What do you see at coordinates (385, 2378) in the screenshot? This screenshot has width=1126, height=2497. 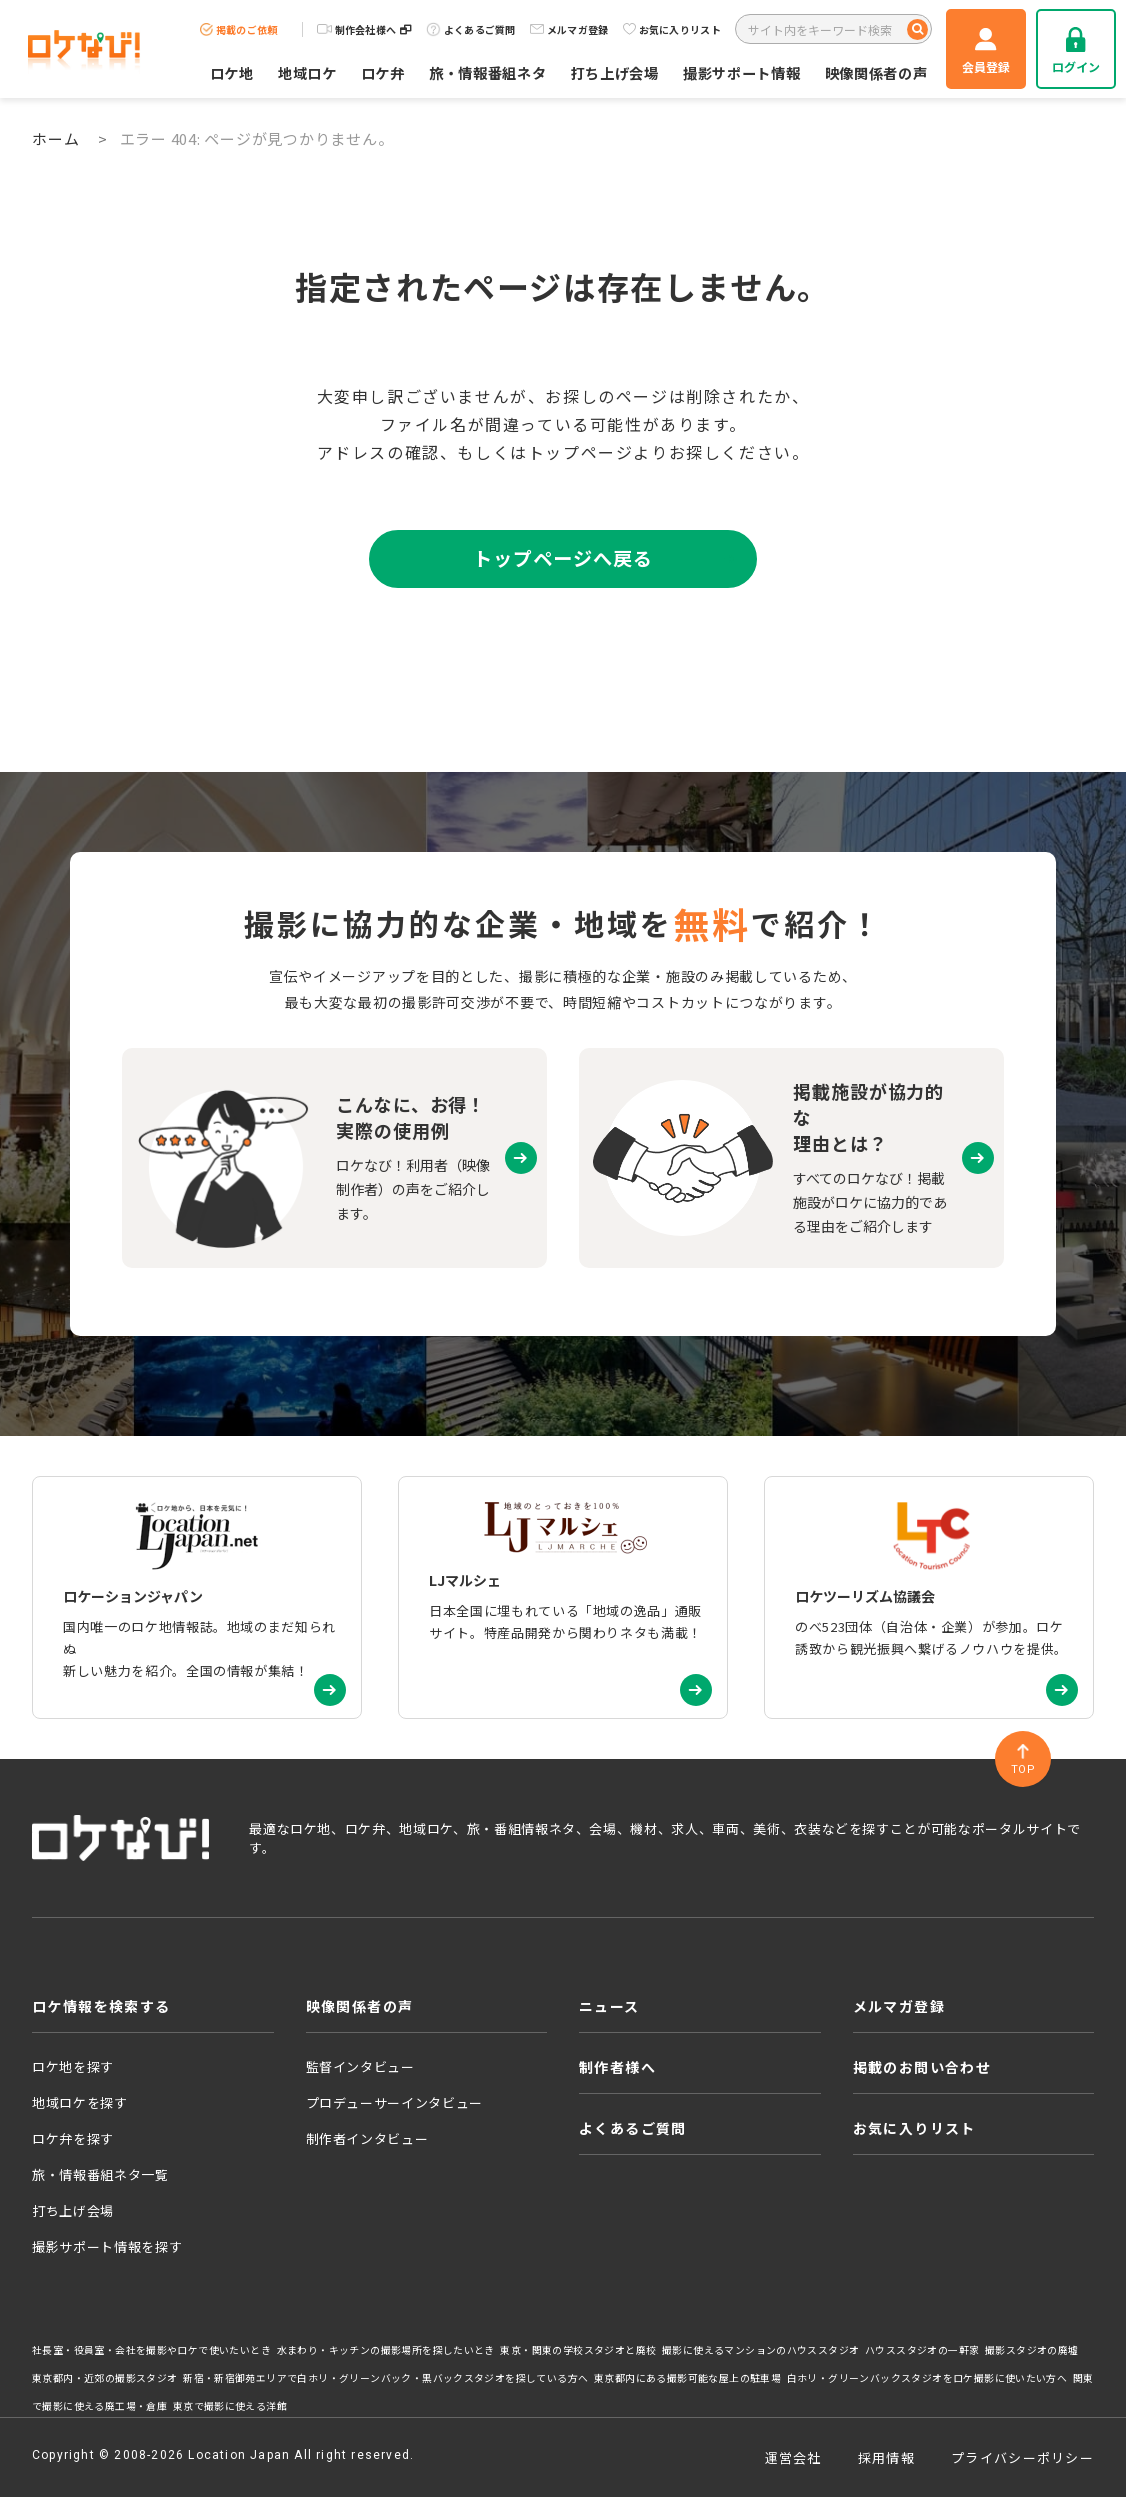 I see `新宿・新宿御苑エリアで白ホリ・グリーンバック・黒バックスタジオを探している方へ` at bounding box center [385, 2378].